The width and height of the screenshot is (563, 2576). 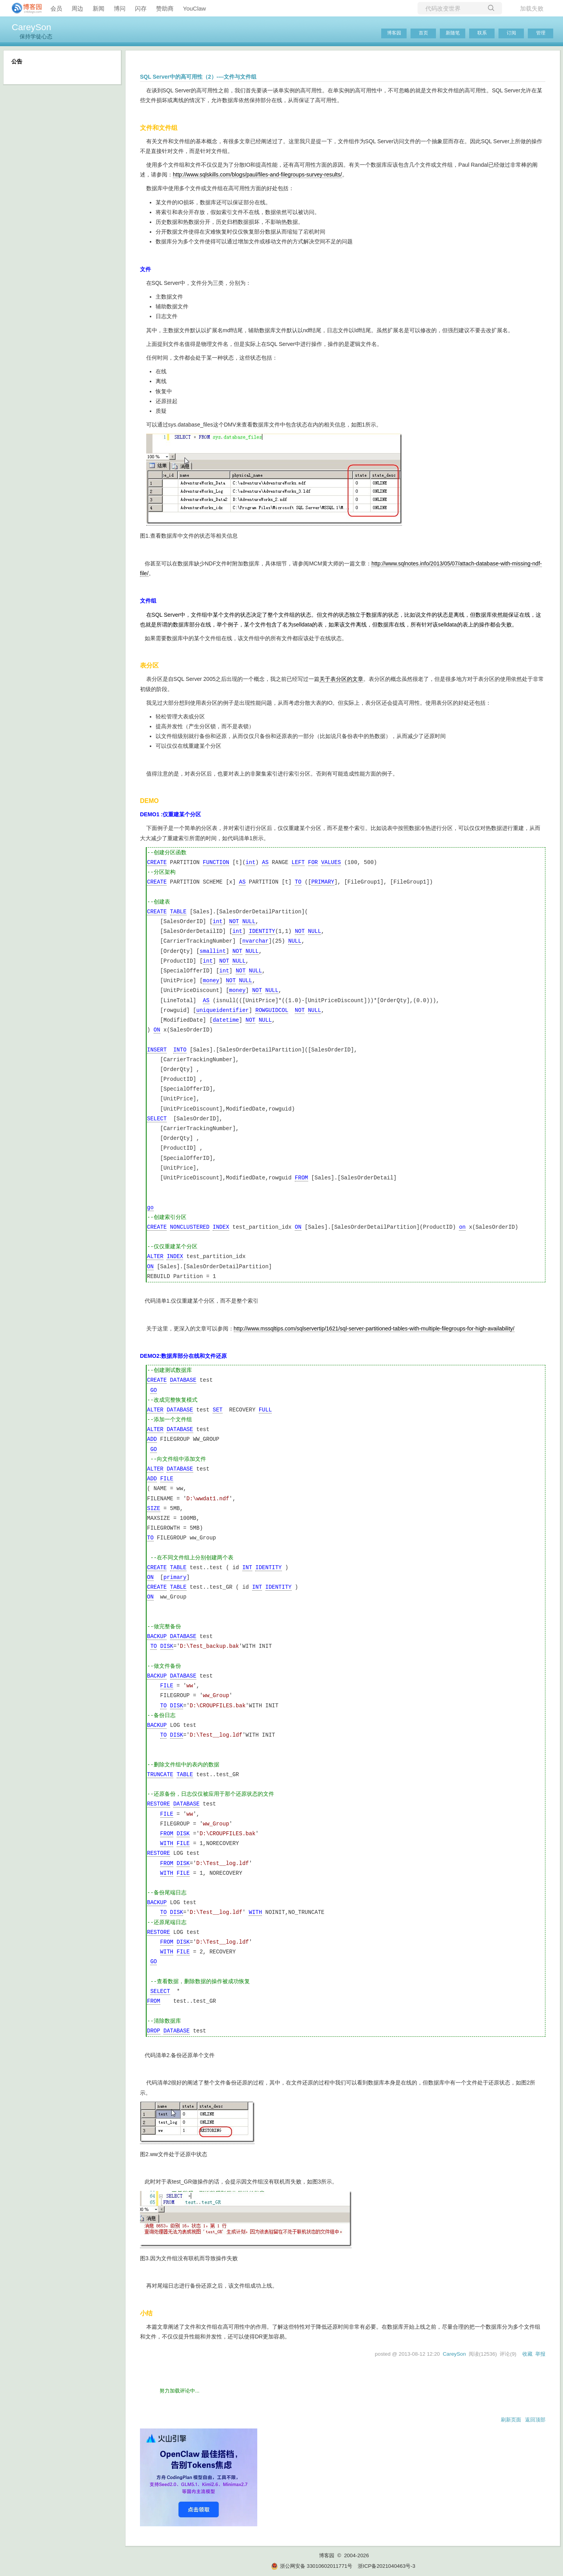 I want to click on FROM, so click(x=301, y=1178).